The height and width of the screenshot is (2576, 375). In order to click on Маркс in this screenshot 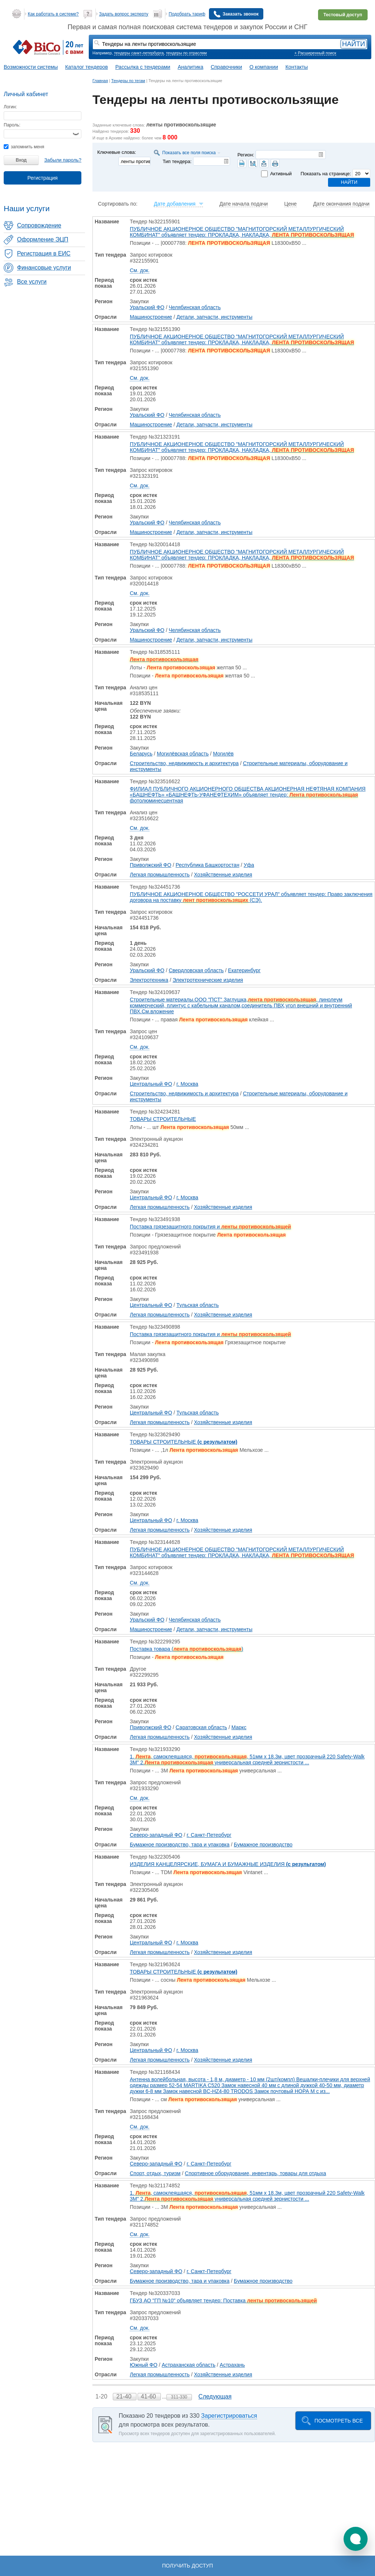, I will do `click(239, 1727)`.